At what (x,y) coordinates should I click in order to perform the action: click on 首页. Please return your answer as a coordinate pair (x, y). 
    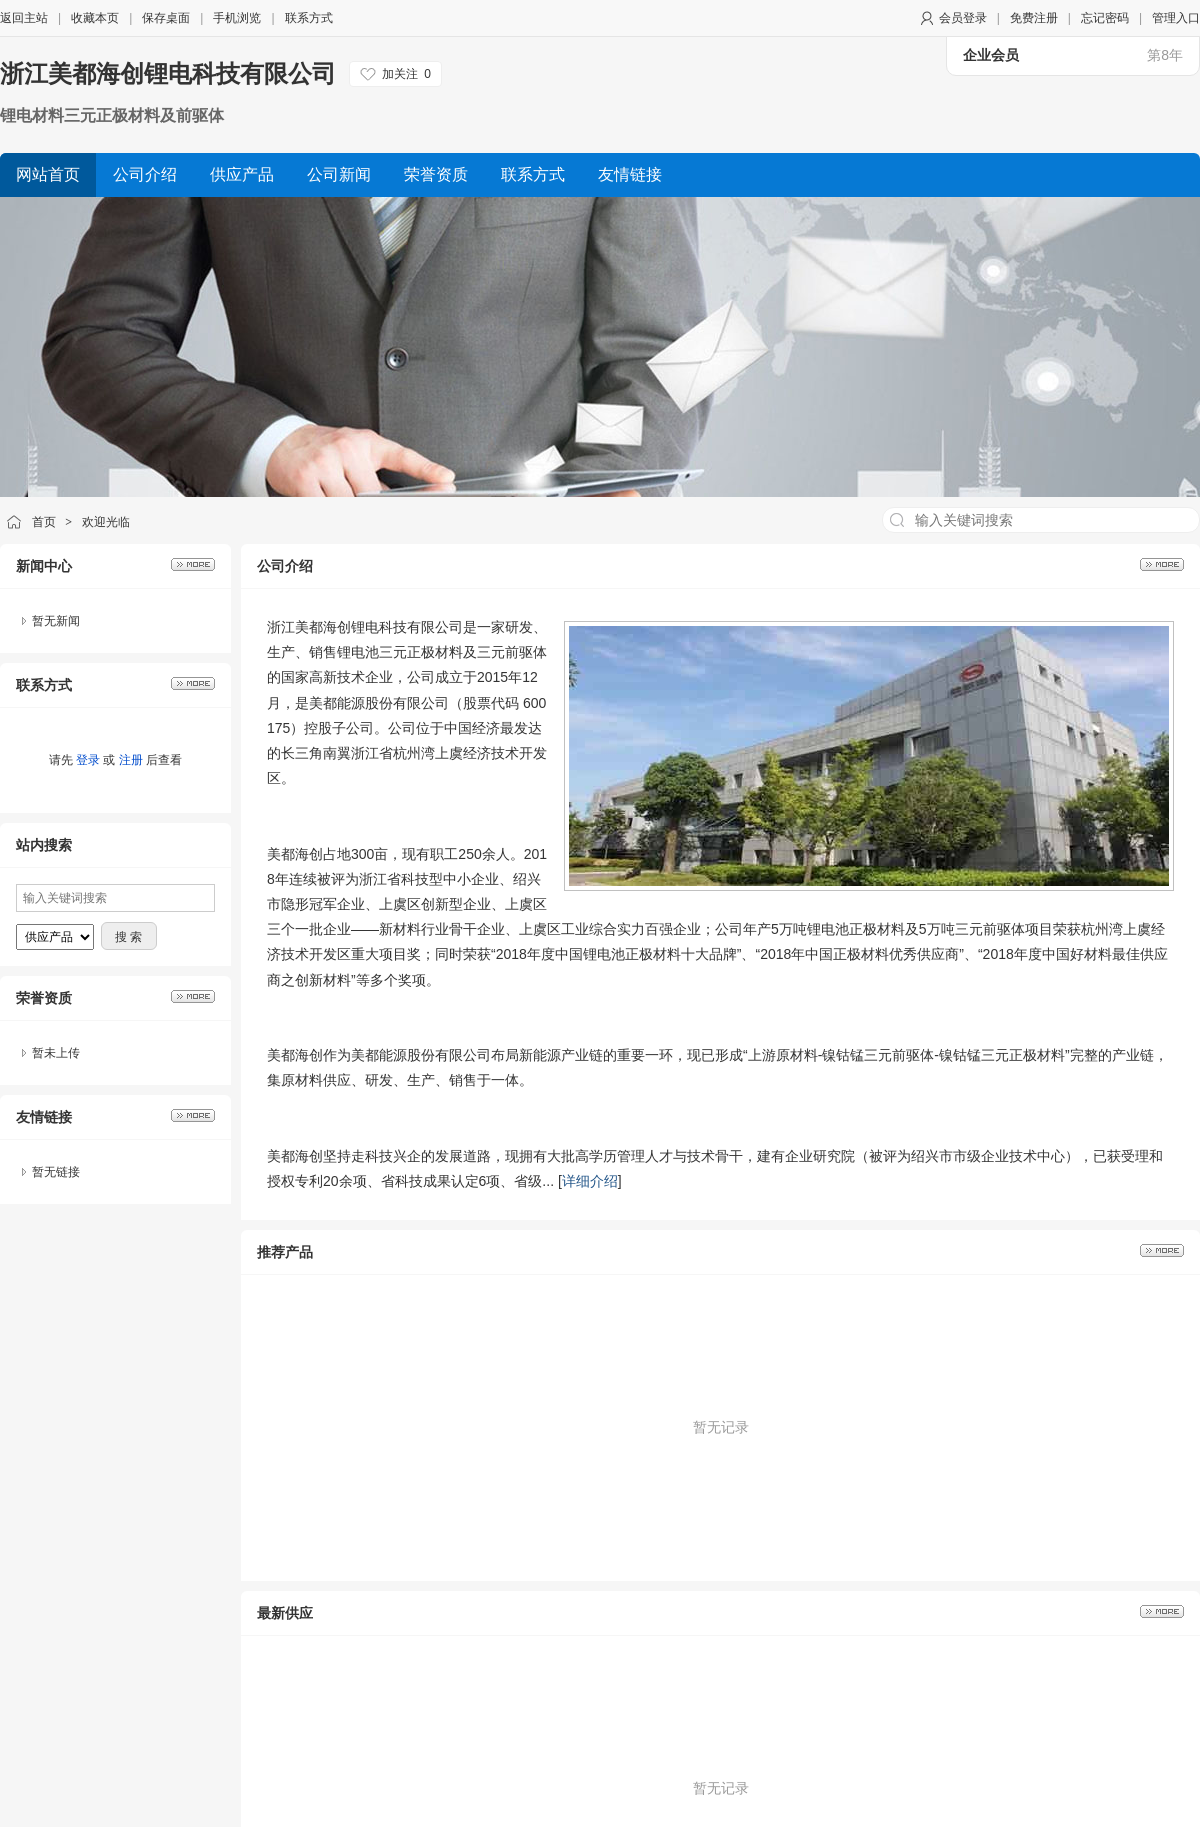
    Looking at the image, I should click on (44, 522).